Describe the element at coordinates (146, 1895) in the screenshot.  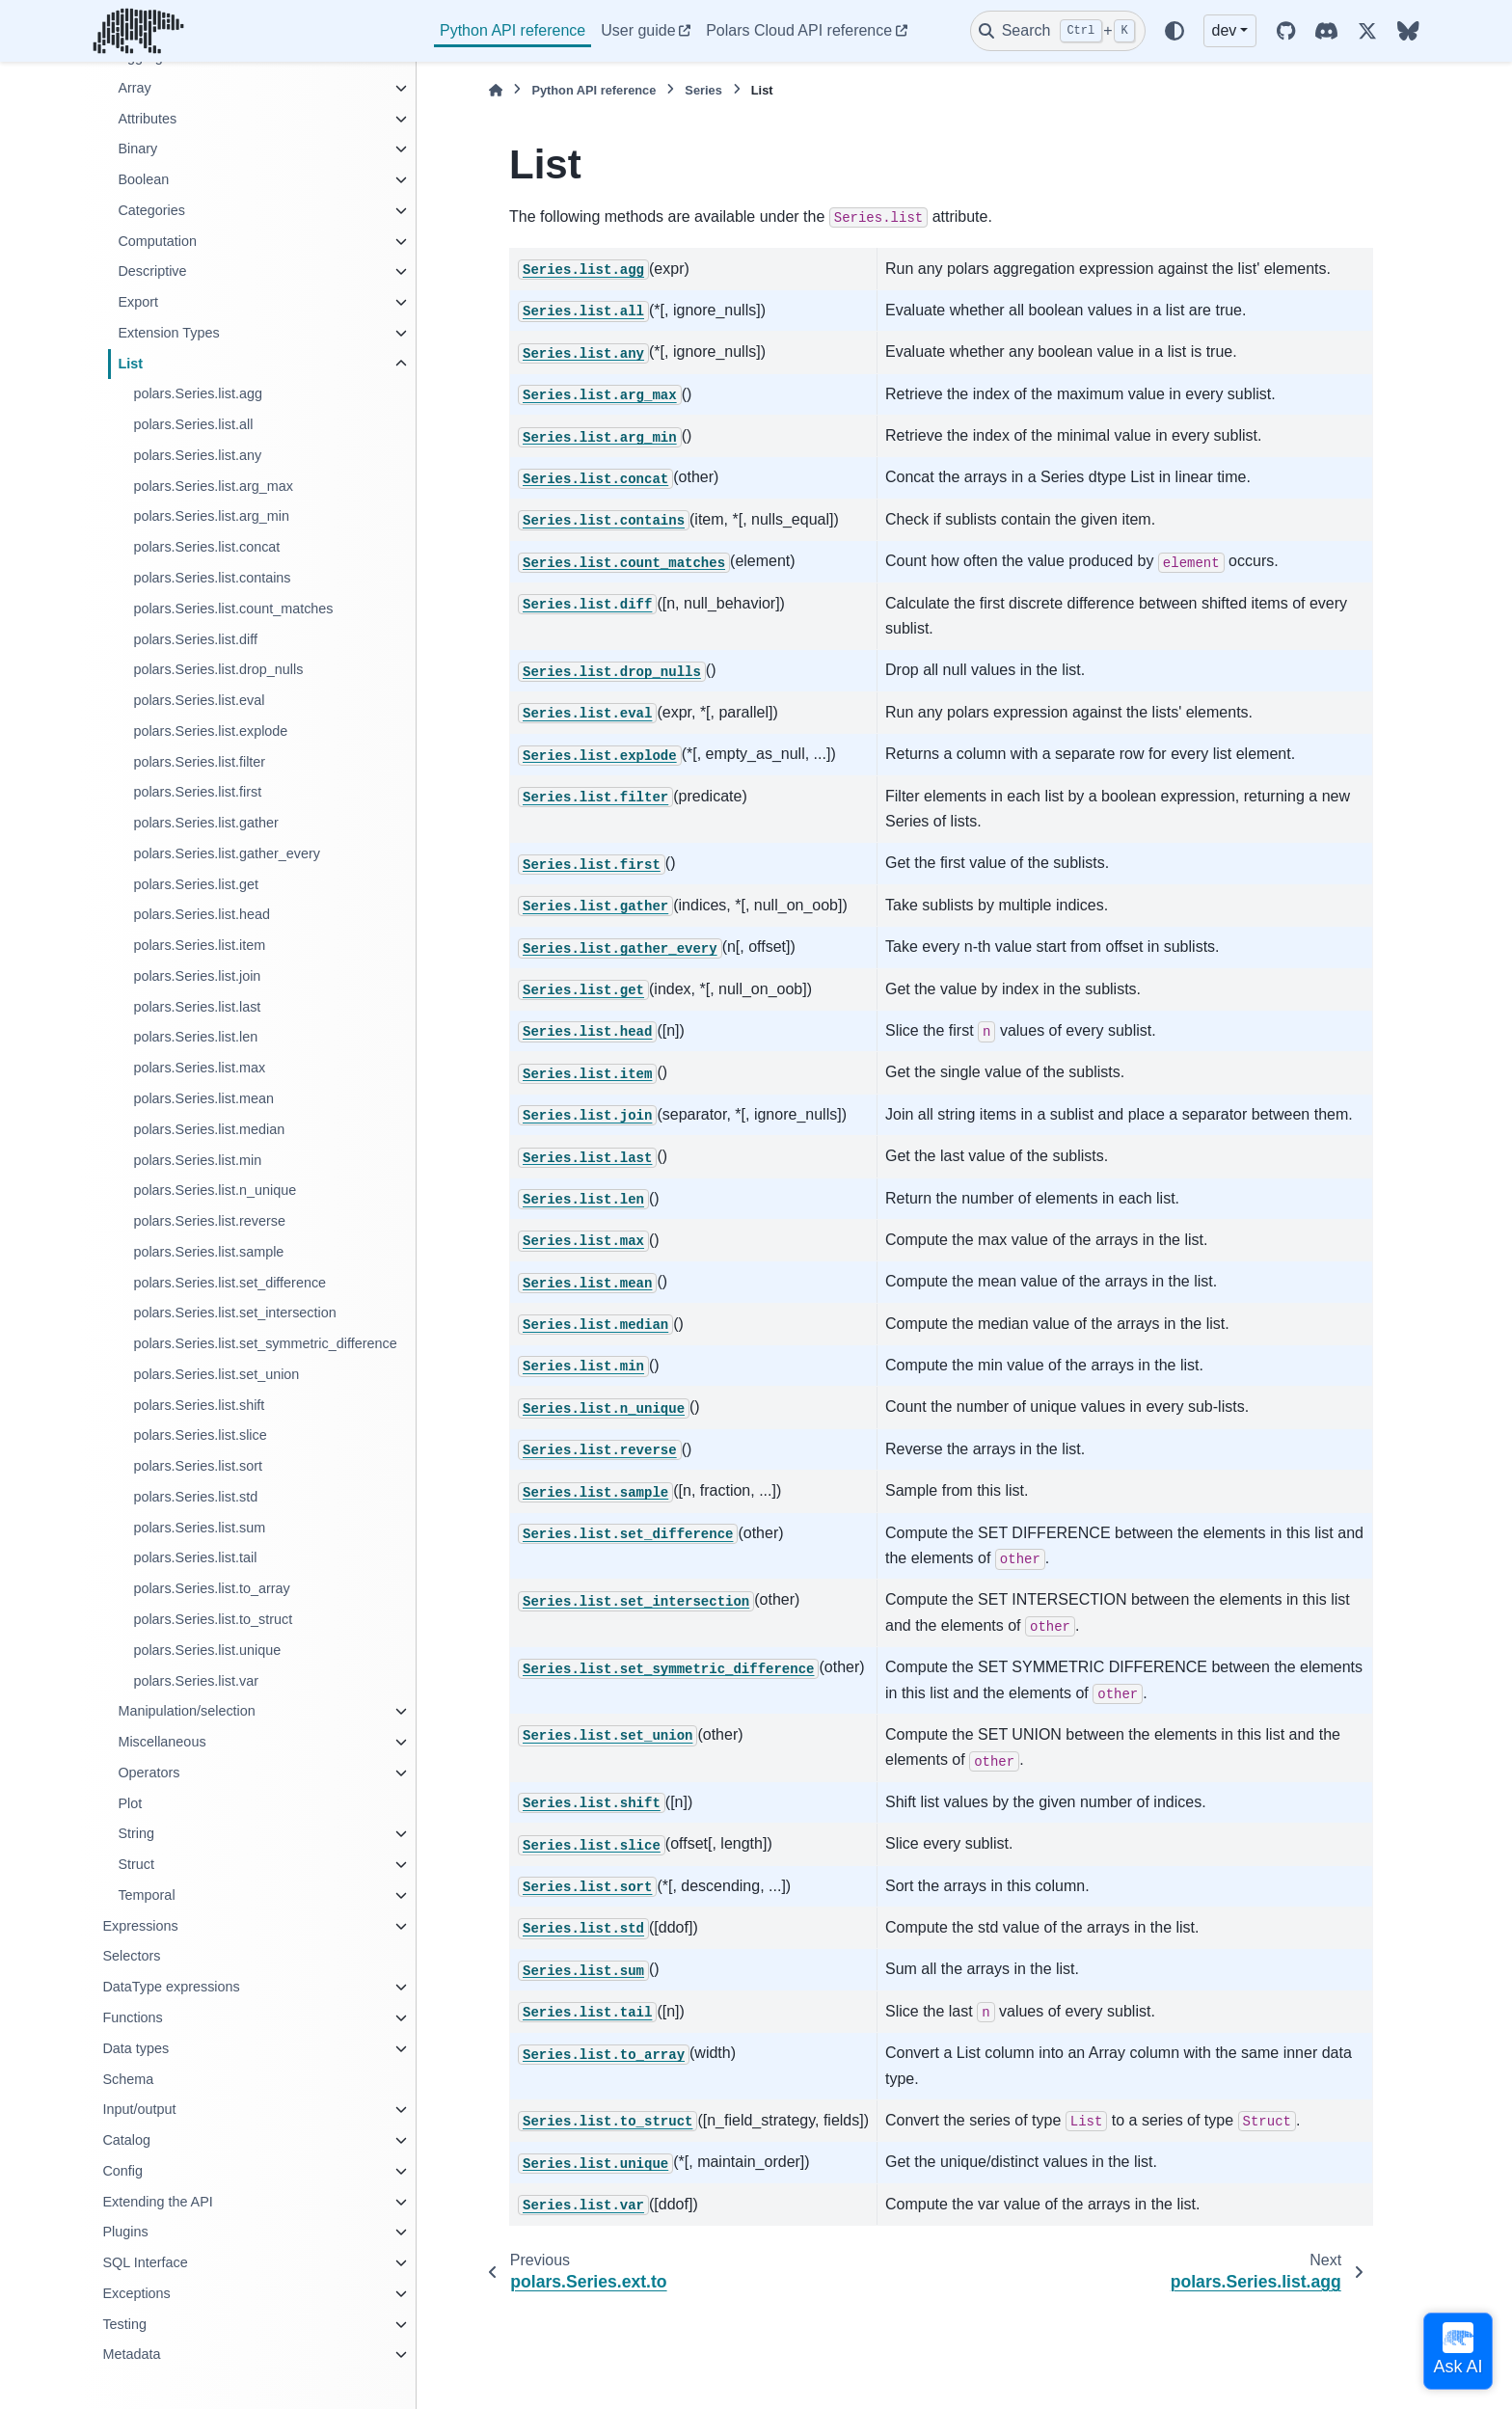
I see `Temporal` at that location.